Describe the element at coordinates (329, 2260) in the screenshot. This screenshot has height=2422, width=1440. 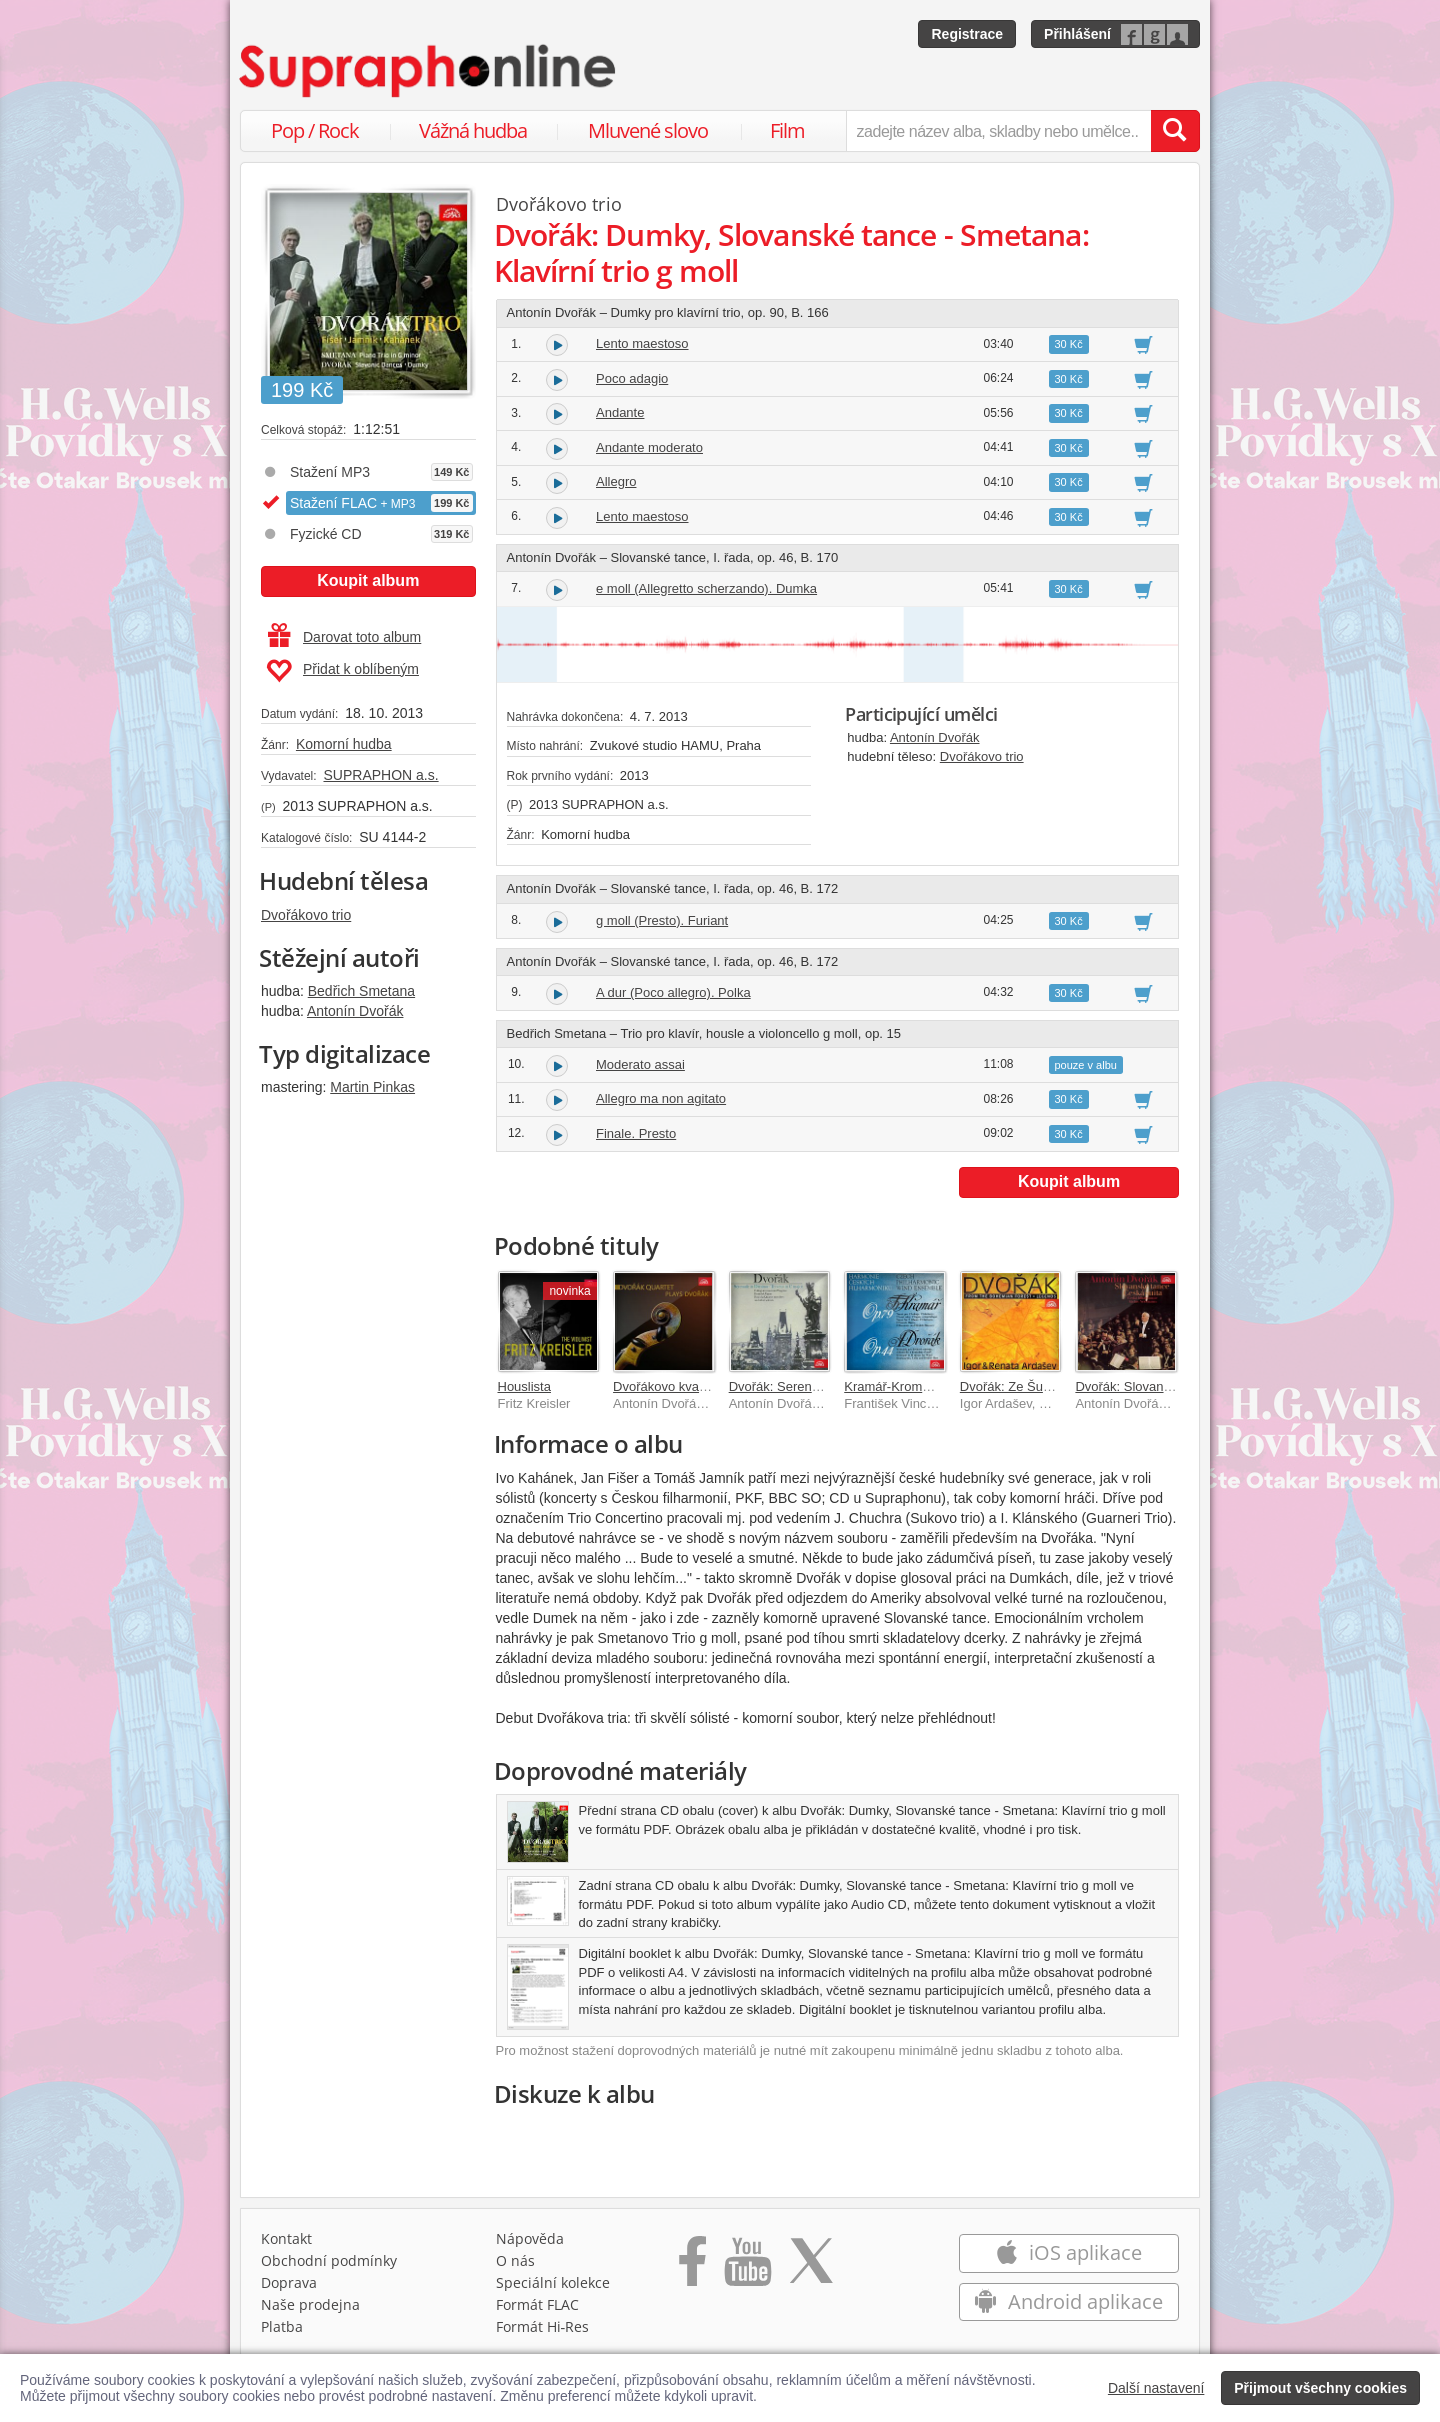
I see `Obchodní podmínky` at that location.